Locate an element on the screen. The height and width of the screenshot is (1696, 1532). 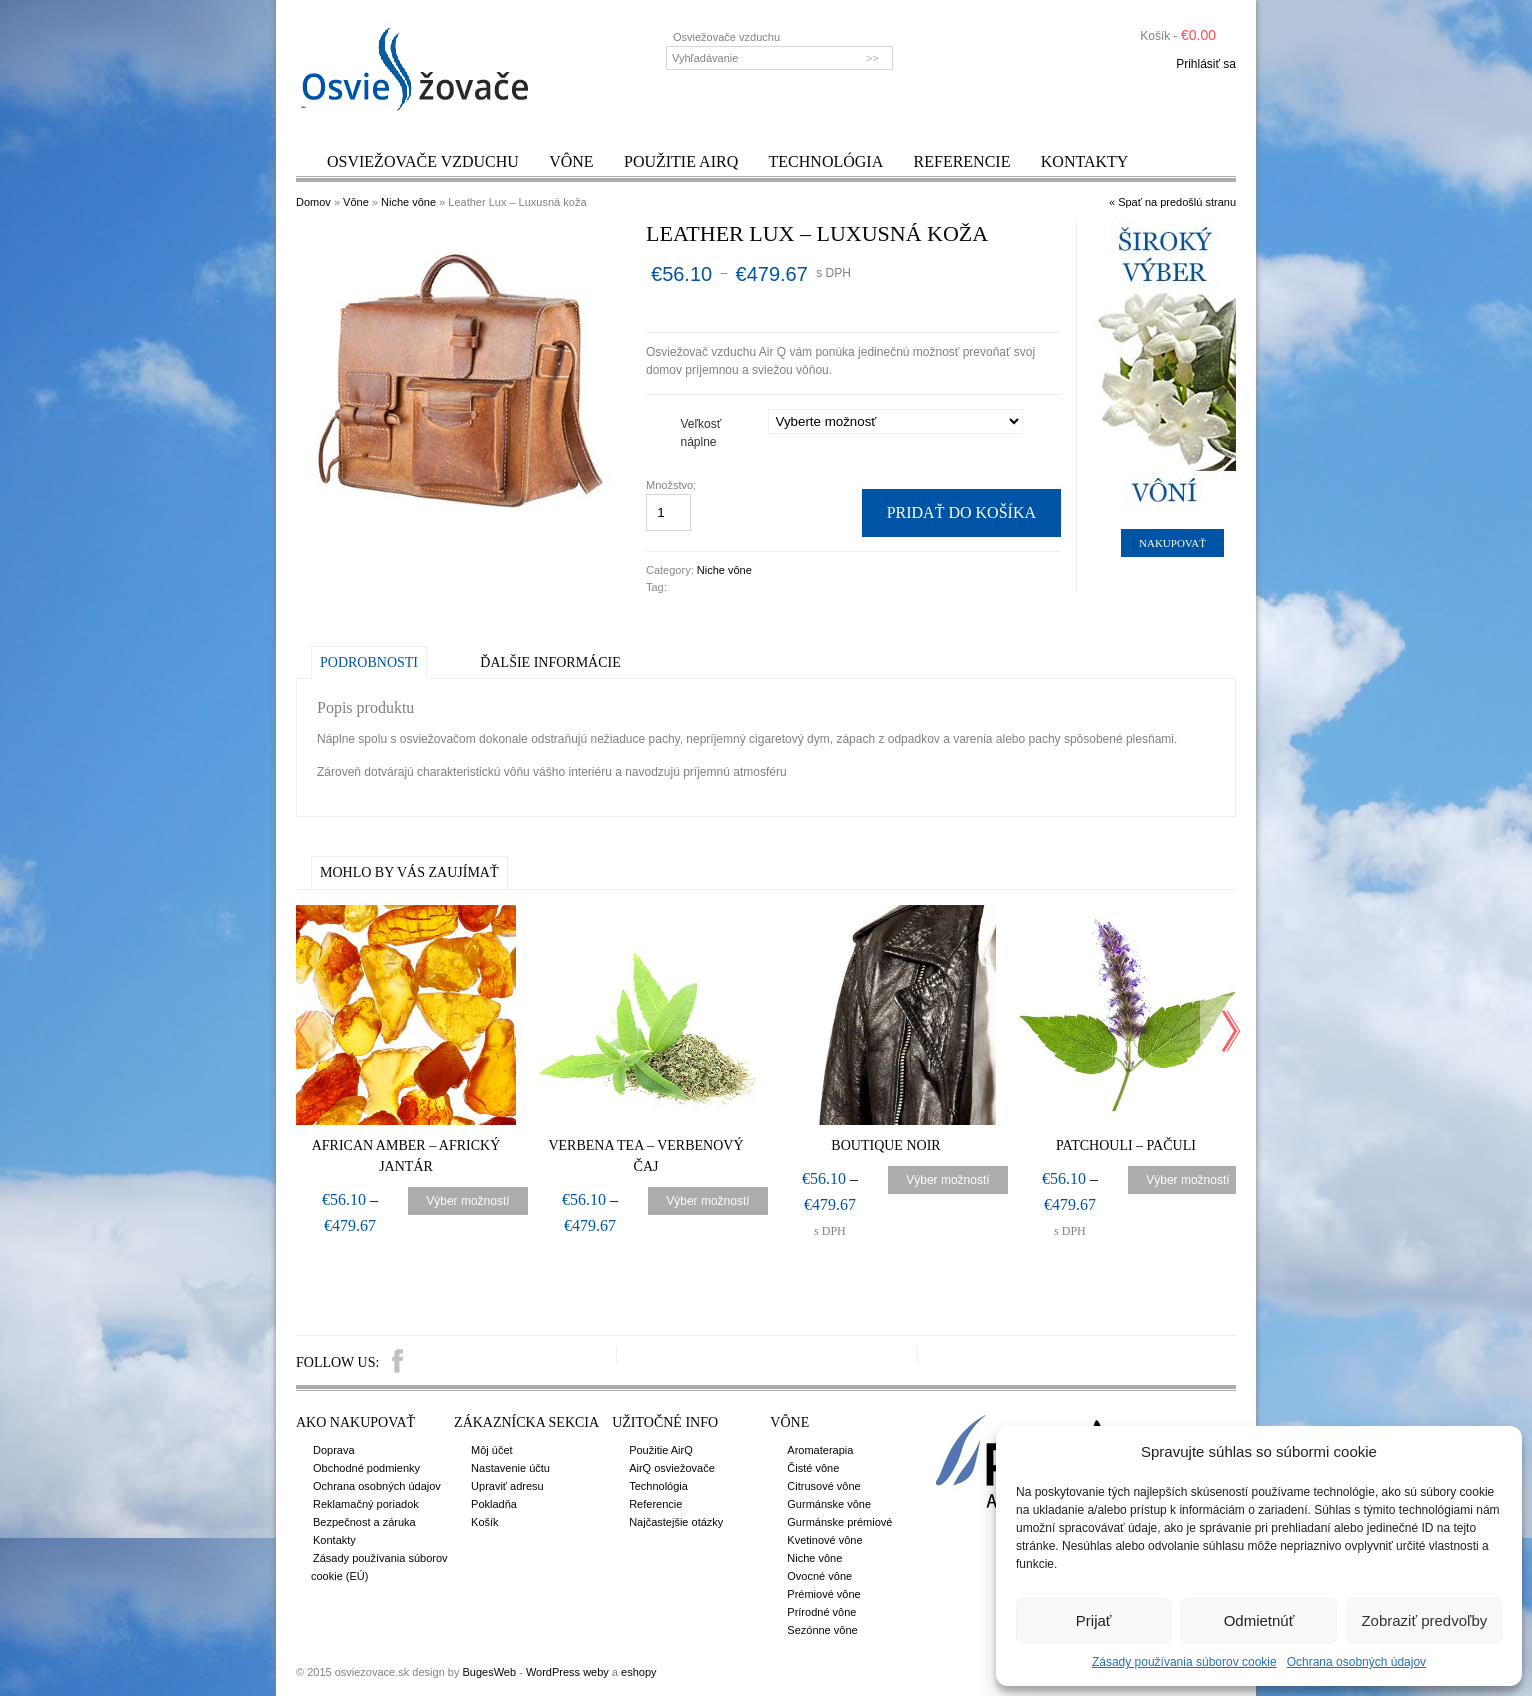
Kontakty is located at coordinates (1085, 161).